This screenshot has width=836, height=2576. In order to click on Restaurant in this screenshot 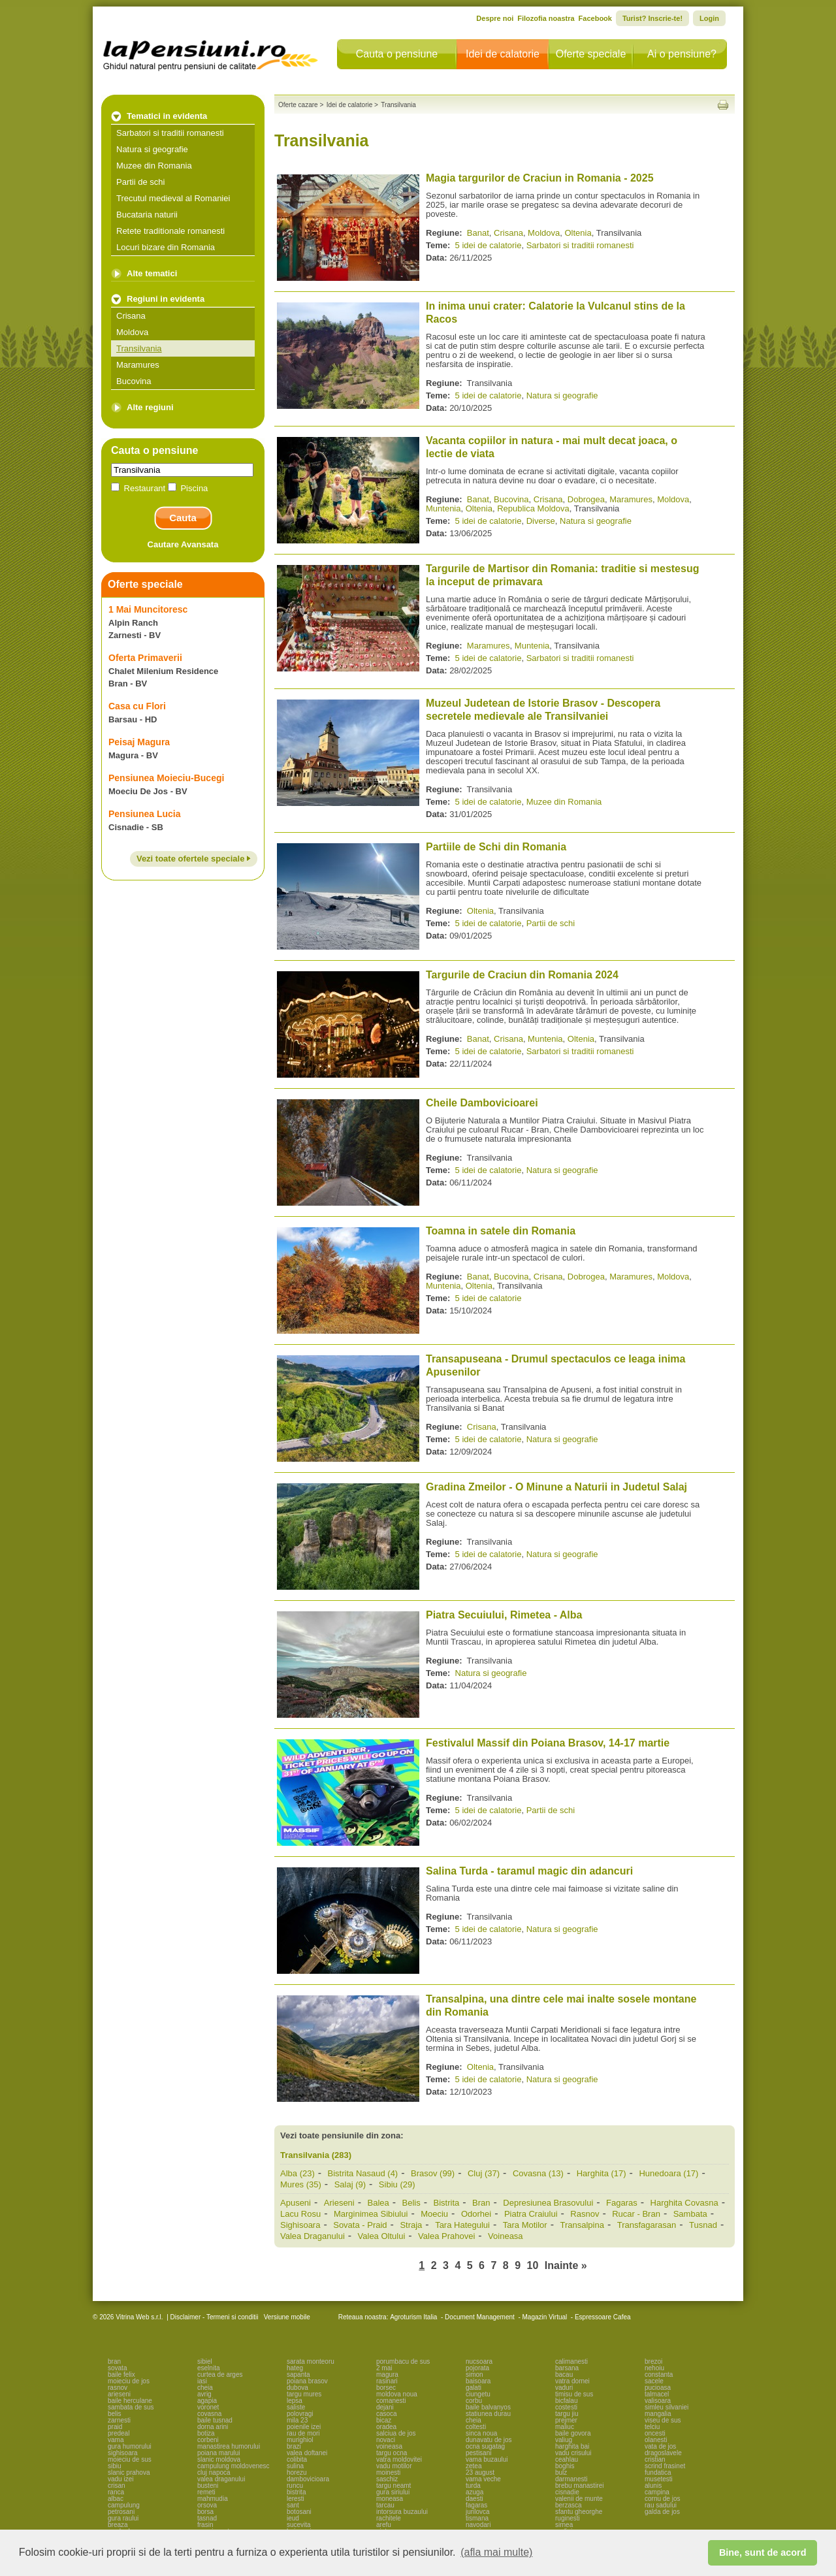, I will do `click(139, 488)`.